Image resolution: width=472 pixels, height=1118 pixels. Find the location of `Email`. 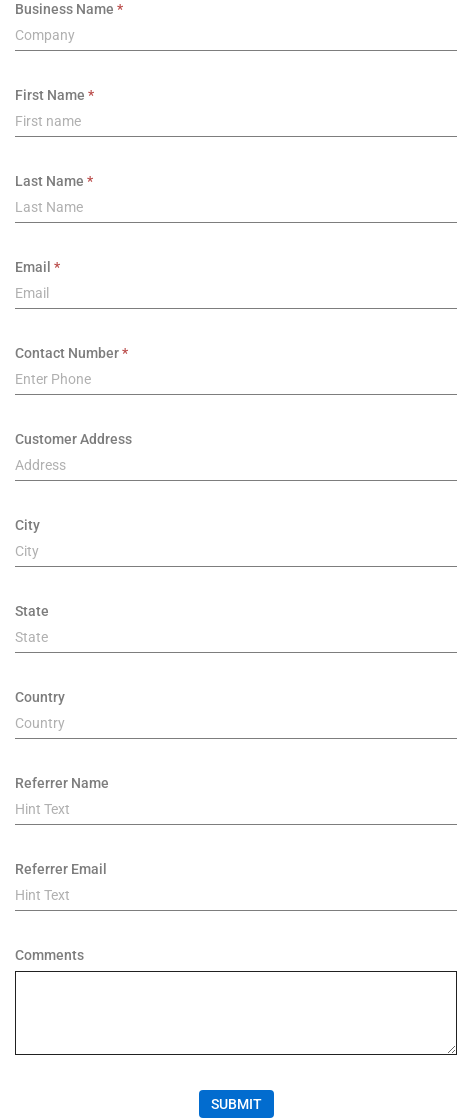

Email is located at coordinates (33, 267).